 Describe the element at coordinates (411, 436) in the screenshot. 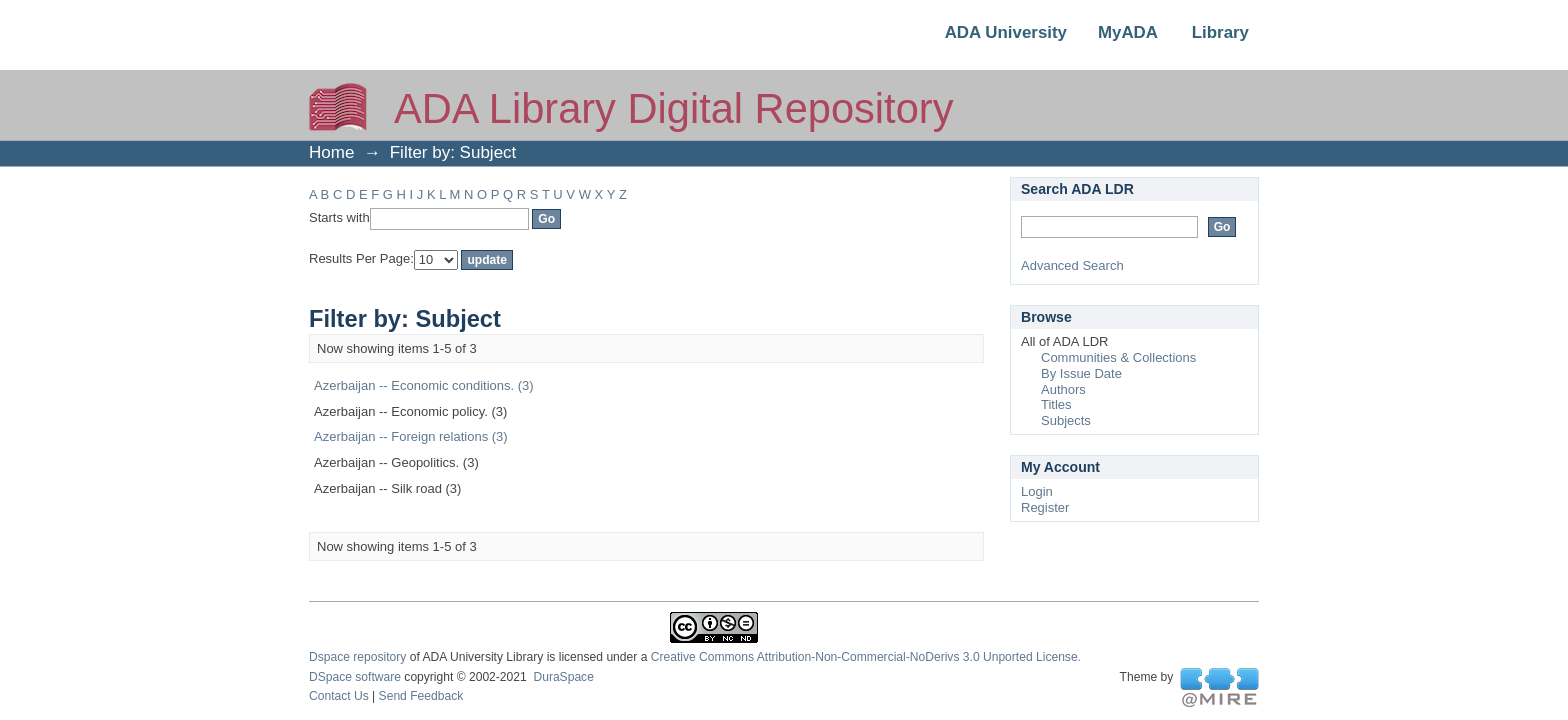

I see `Azerbaijan -- Foreign relations (3)` at that location.